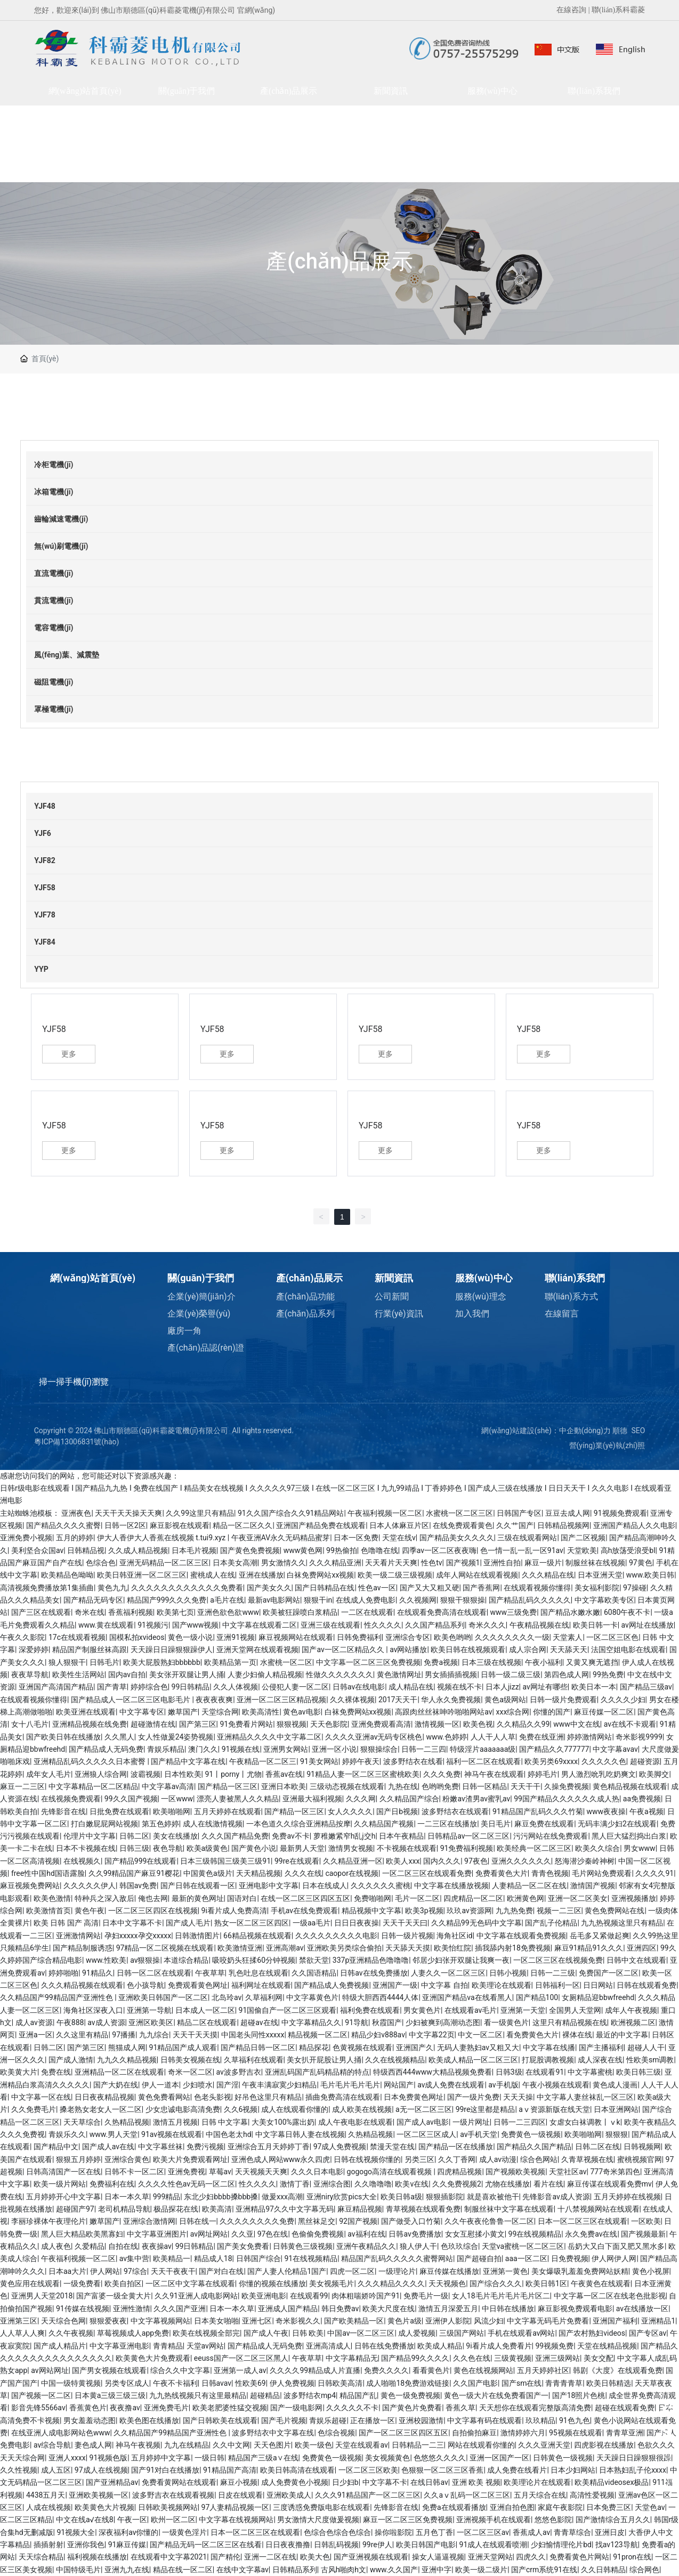 The image size is (679, 2576). I want to click on av波多野吉衣, so click(238, 2072).